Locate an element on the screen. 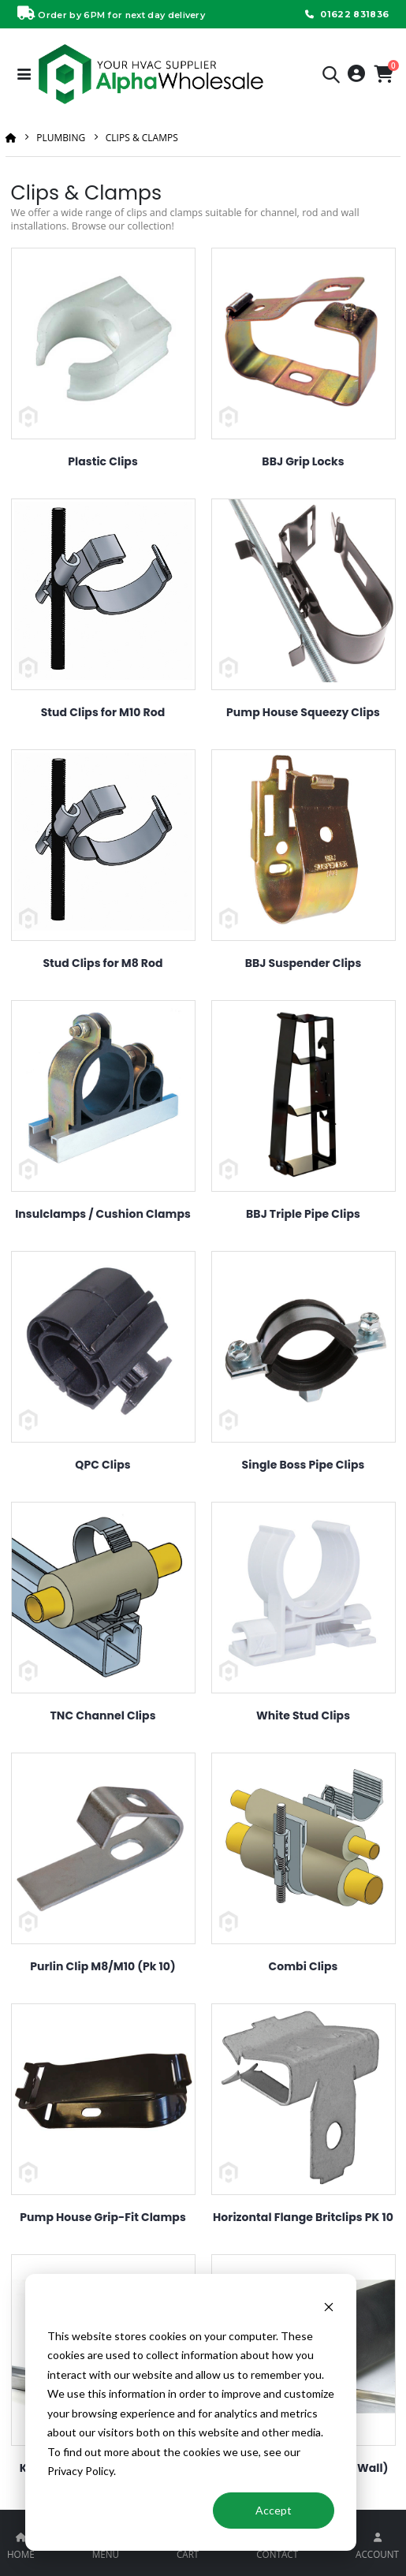  Pump House Squeezy Clips is located at coordinates (303, 712).